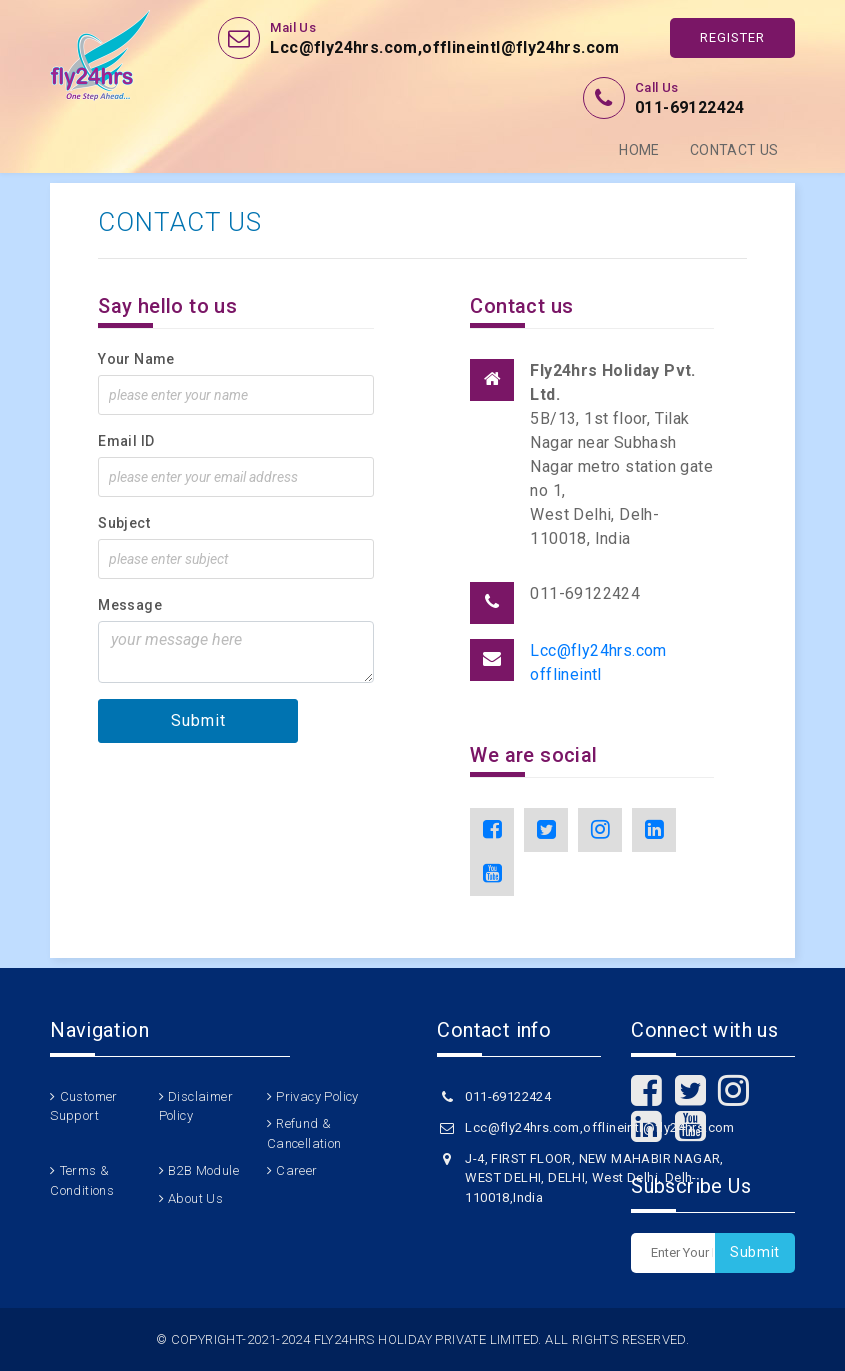 This screenshot has width=845, height=1371. I want to click on Career, so click(296, 1170).